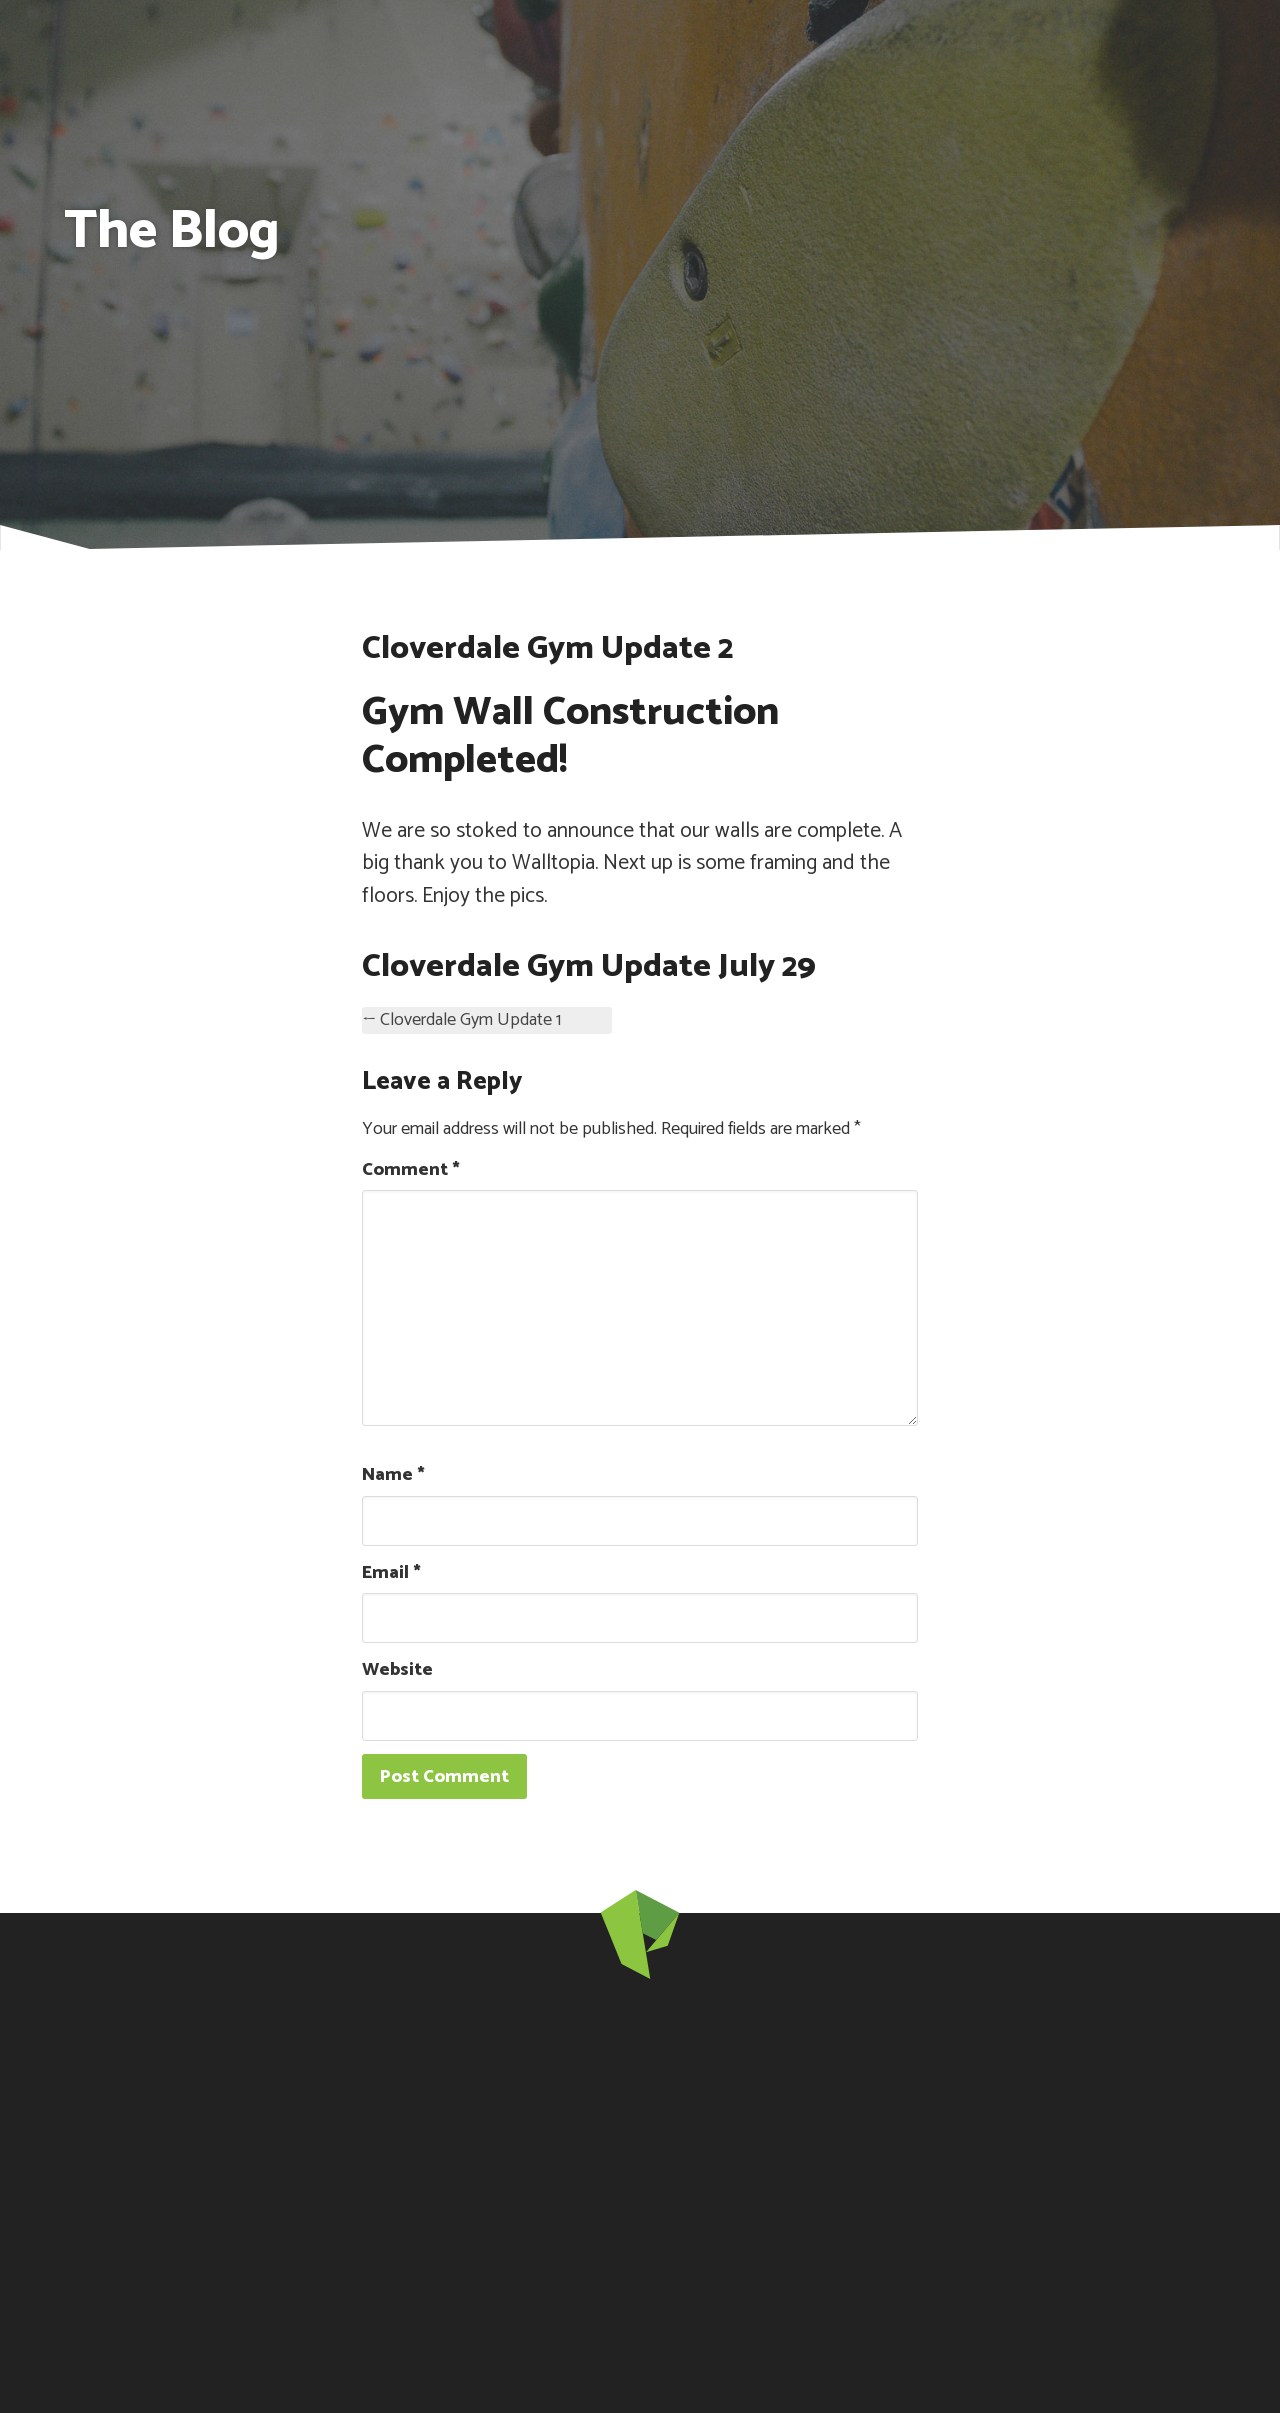 This screenshot has width=1280, height=2413. I want to click on Website, so click(397, 1670).